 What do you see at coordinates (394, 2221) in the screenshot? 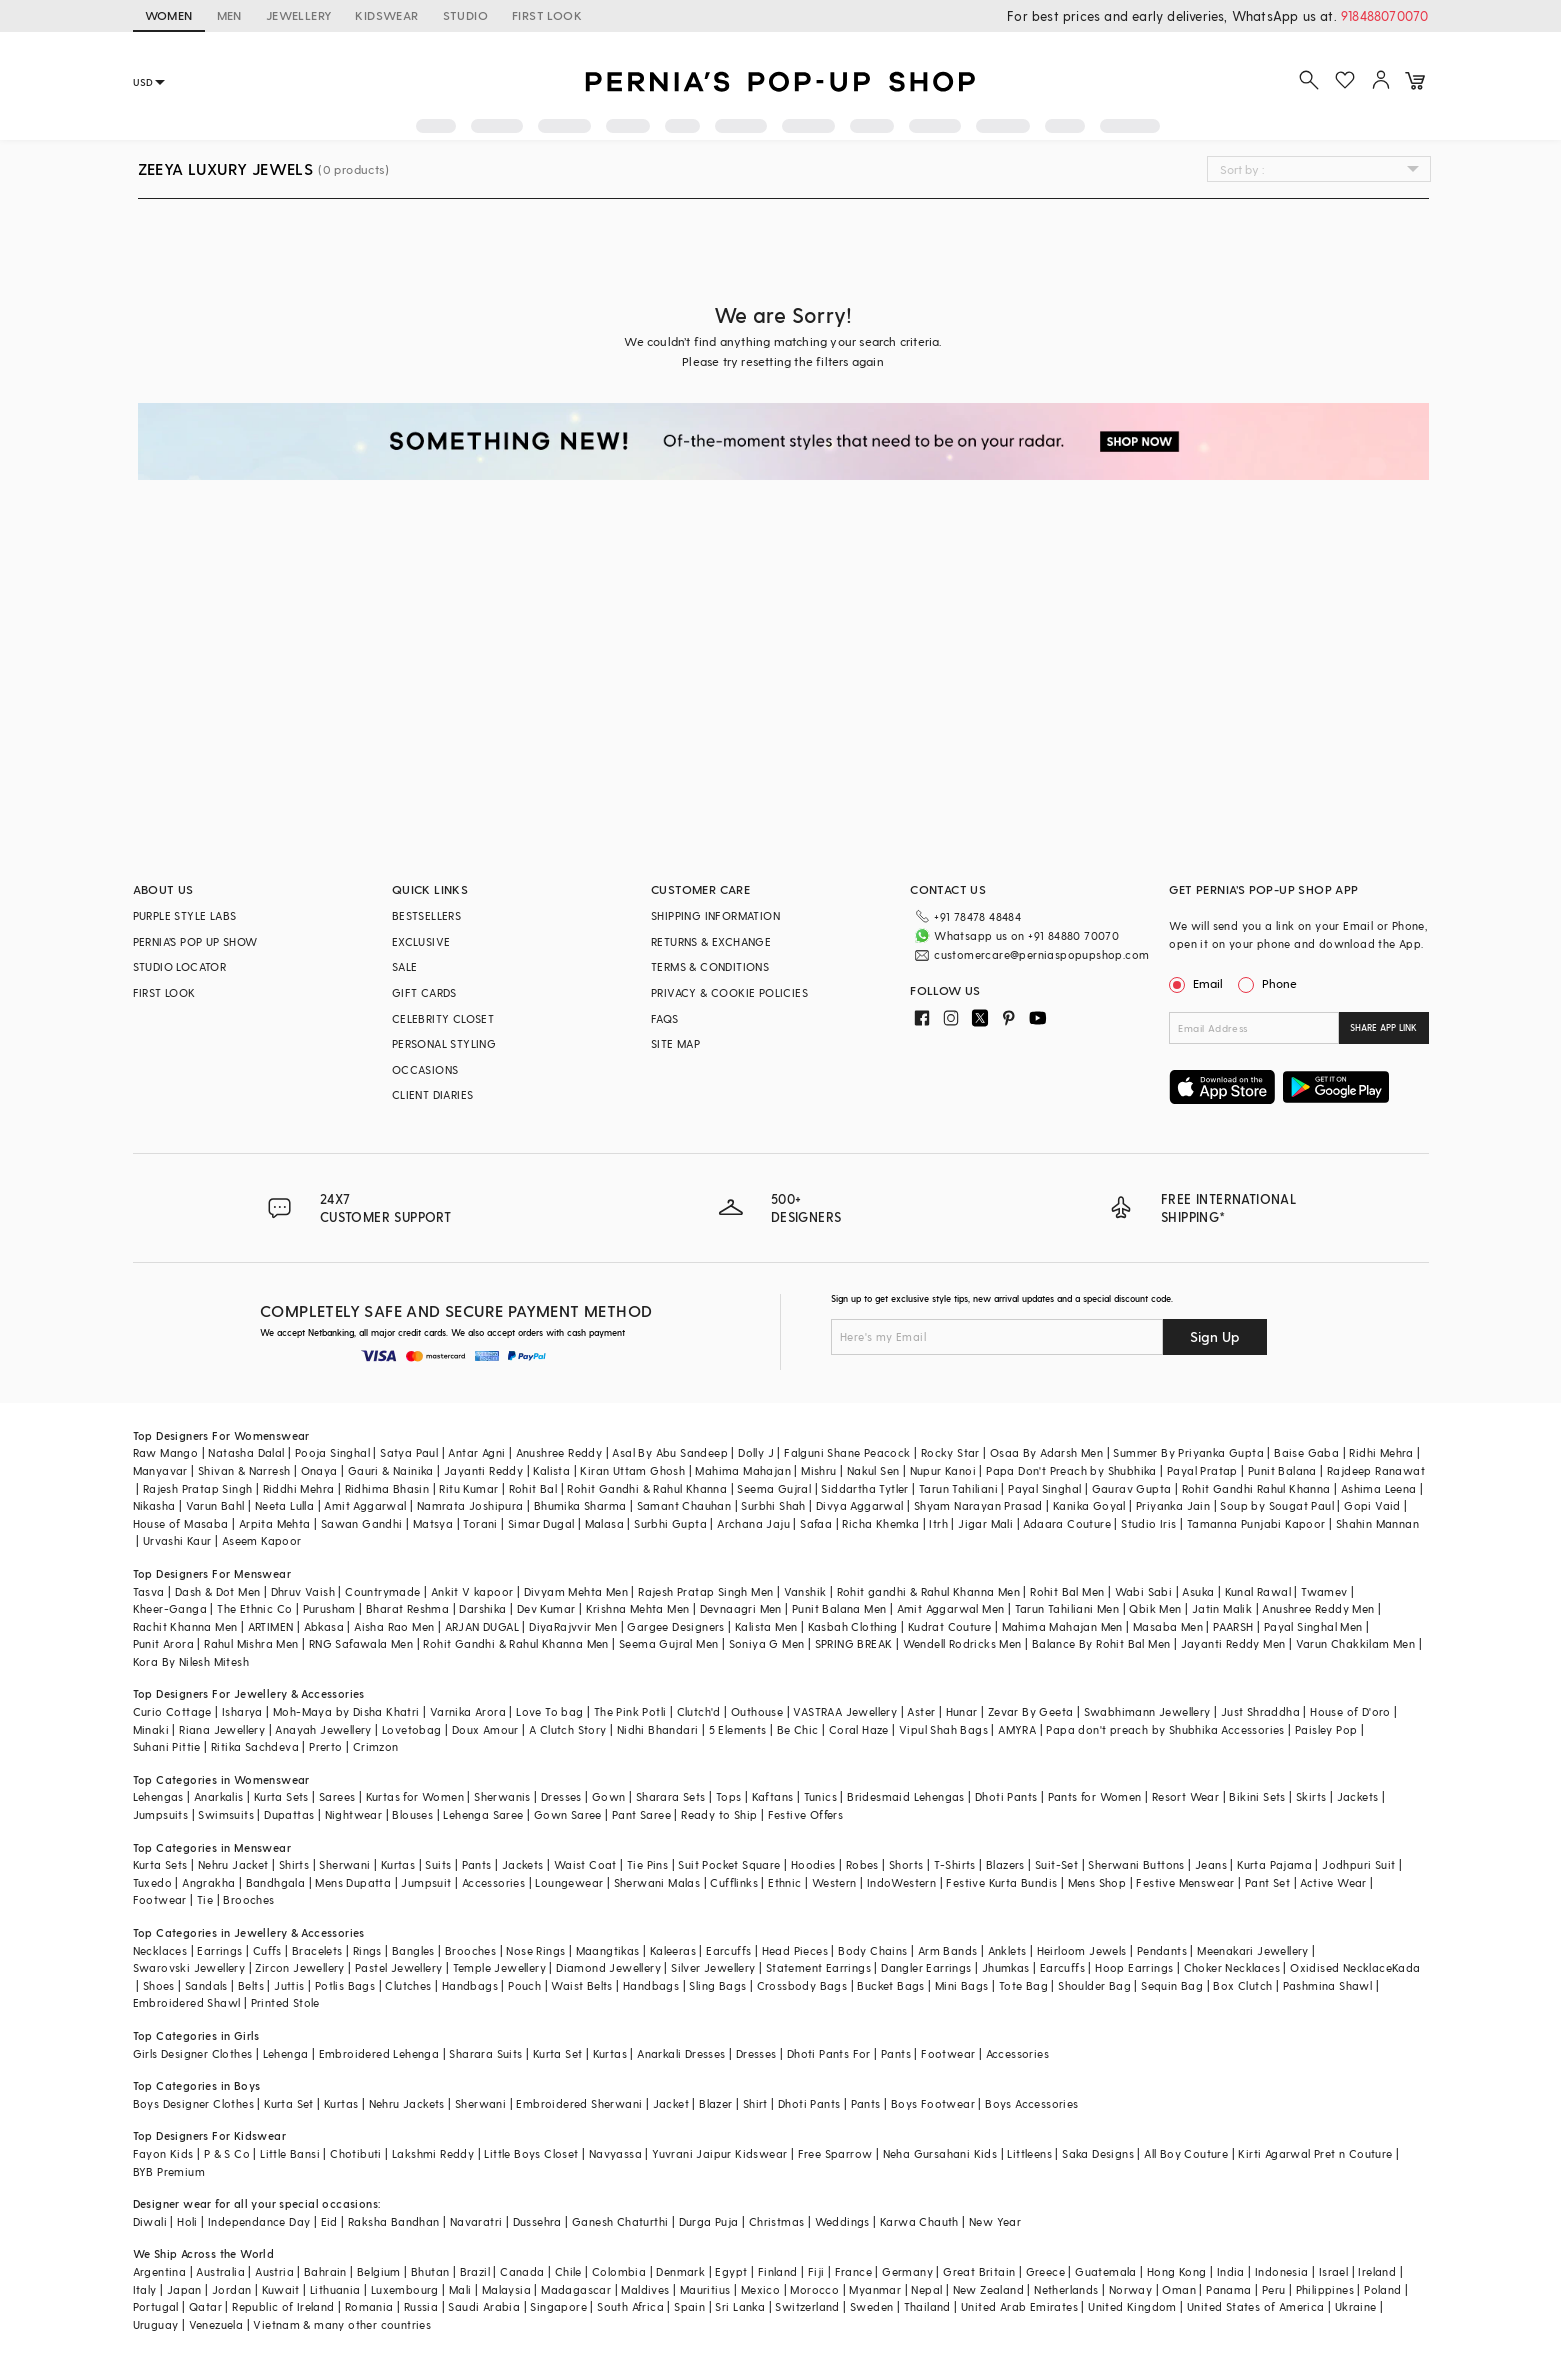
I see `Raksha Bandhan` at bounding box center [394, 2221].